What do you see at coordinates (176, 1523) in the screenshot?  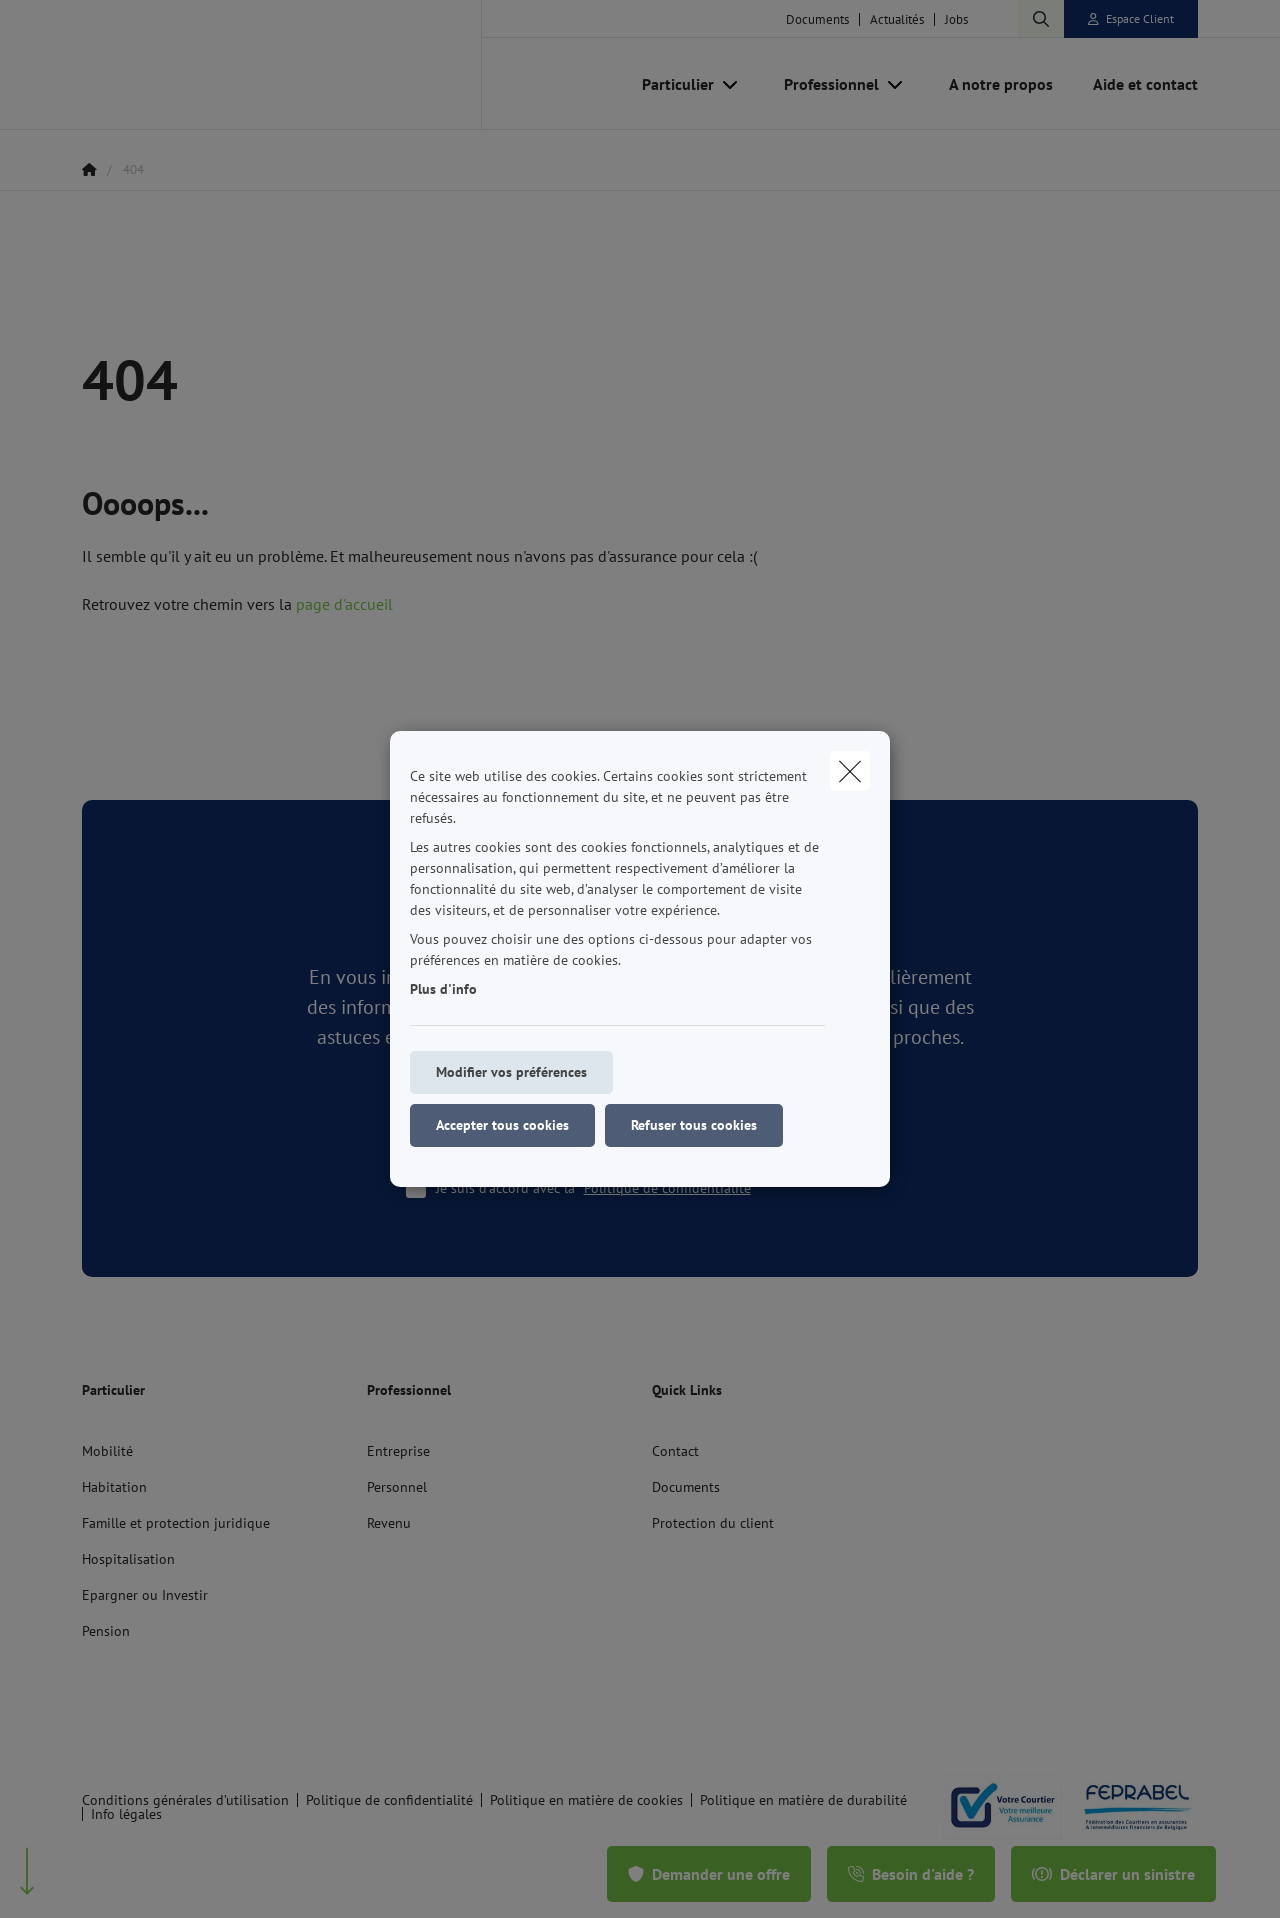 I see `Famille et protection juridique` at bounding box center [176, 1523].